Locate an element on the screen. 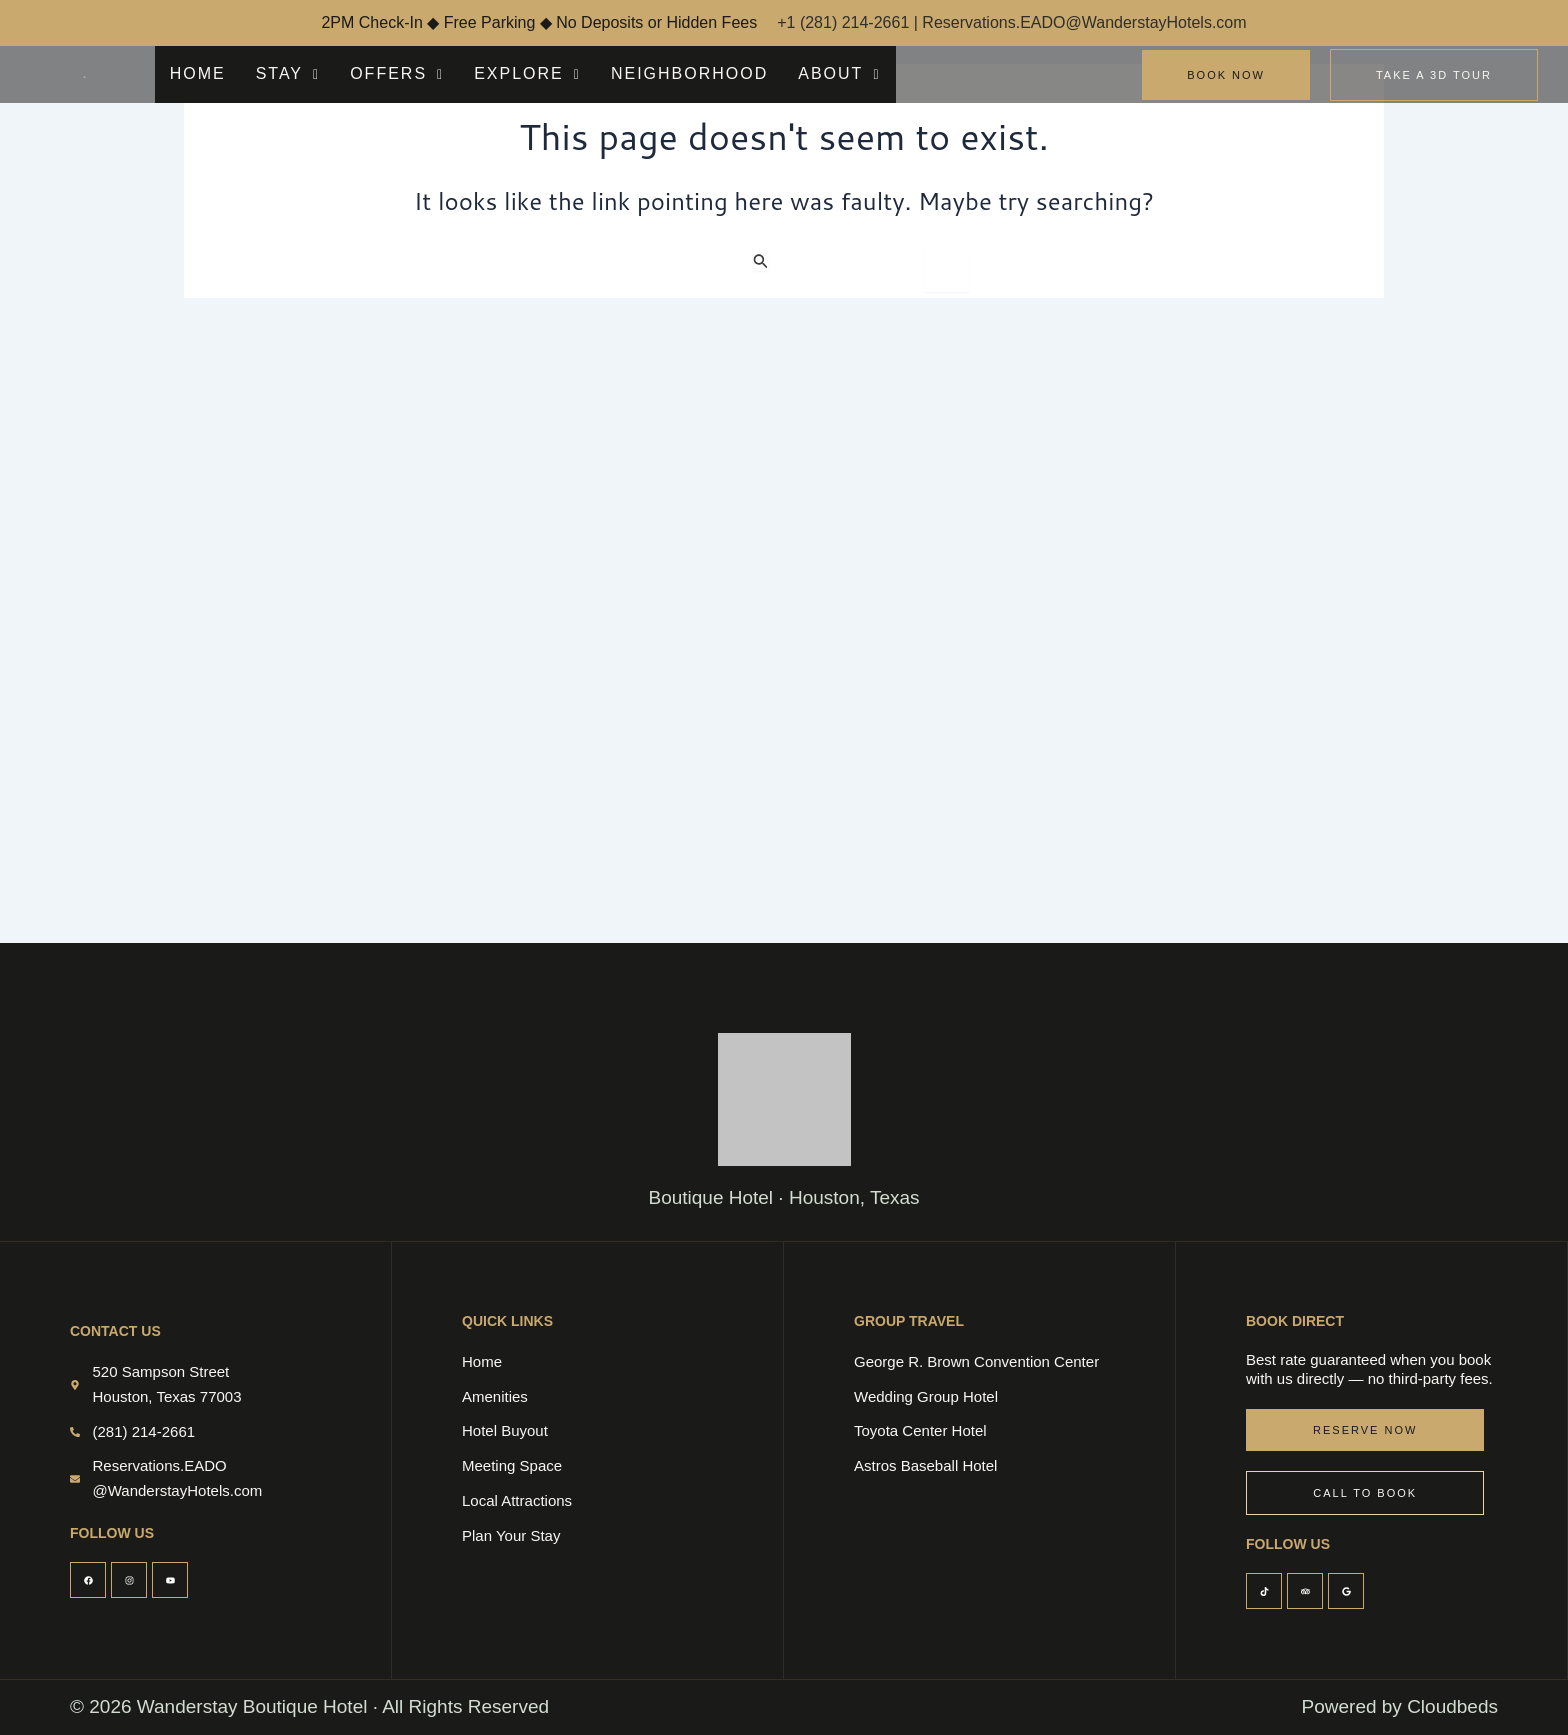  EXPLORE is located at coordinates (487, 73).